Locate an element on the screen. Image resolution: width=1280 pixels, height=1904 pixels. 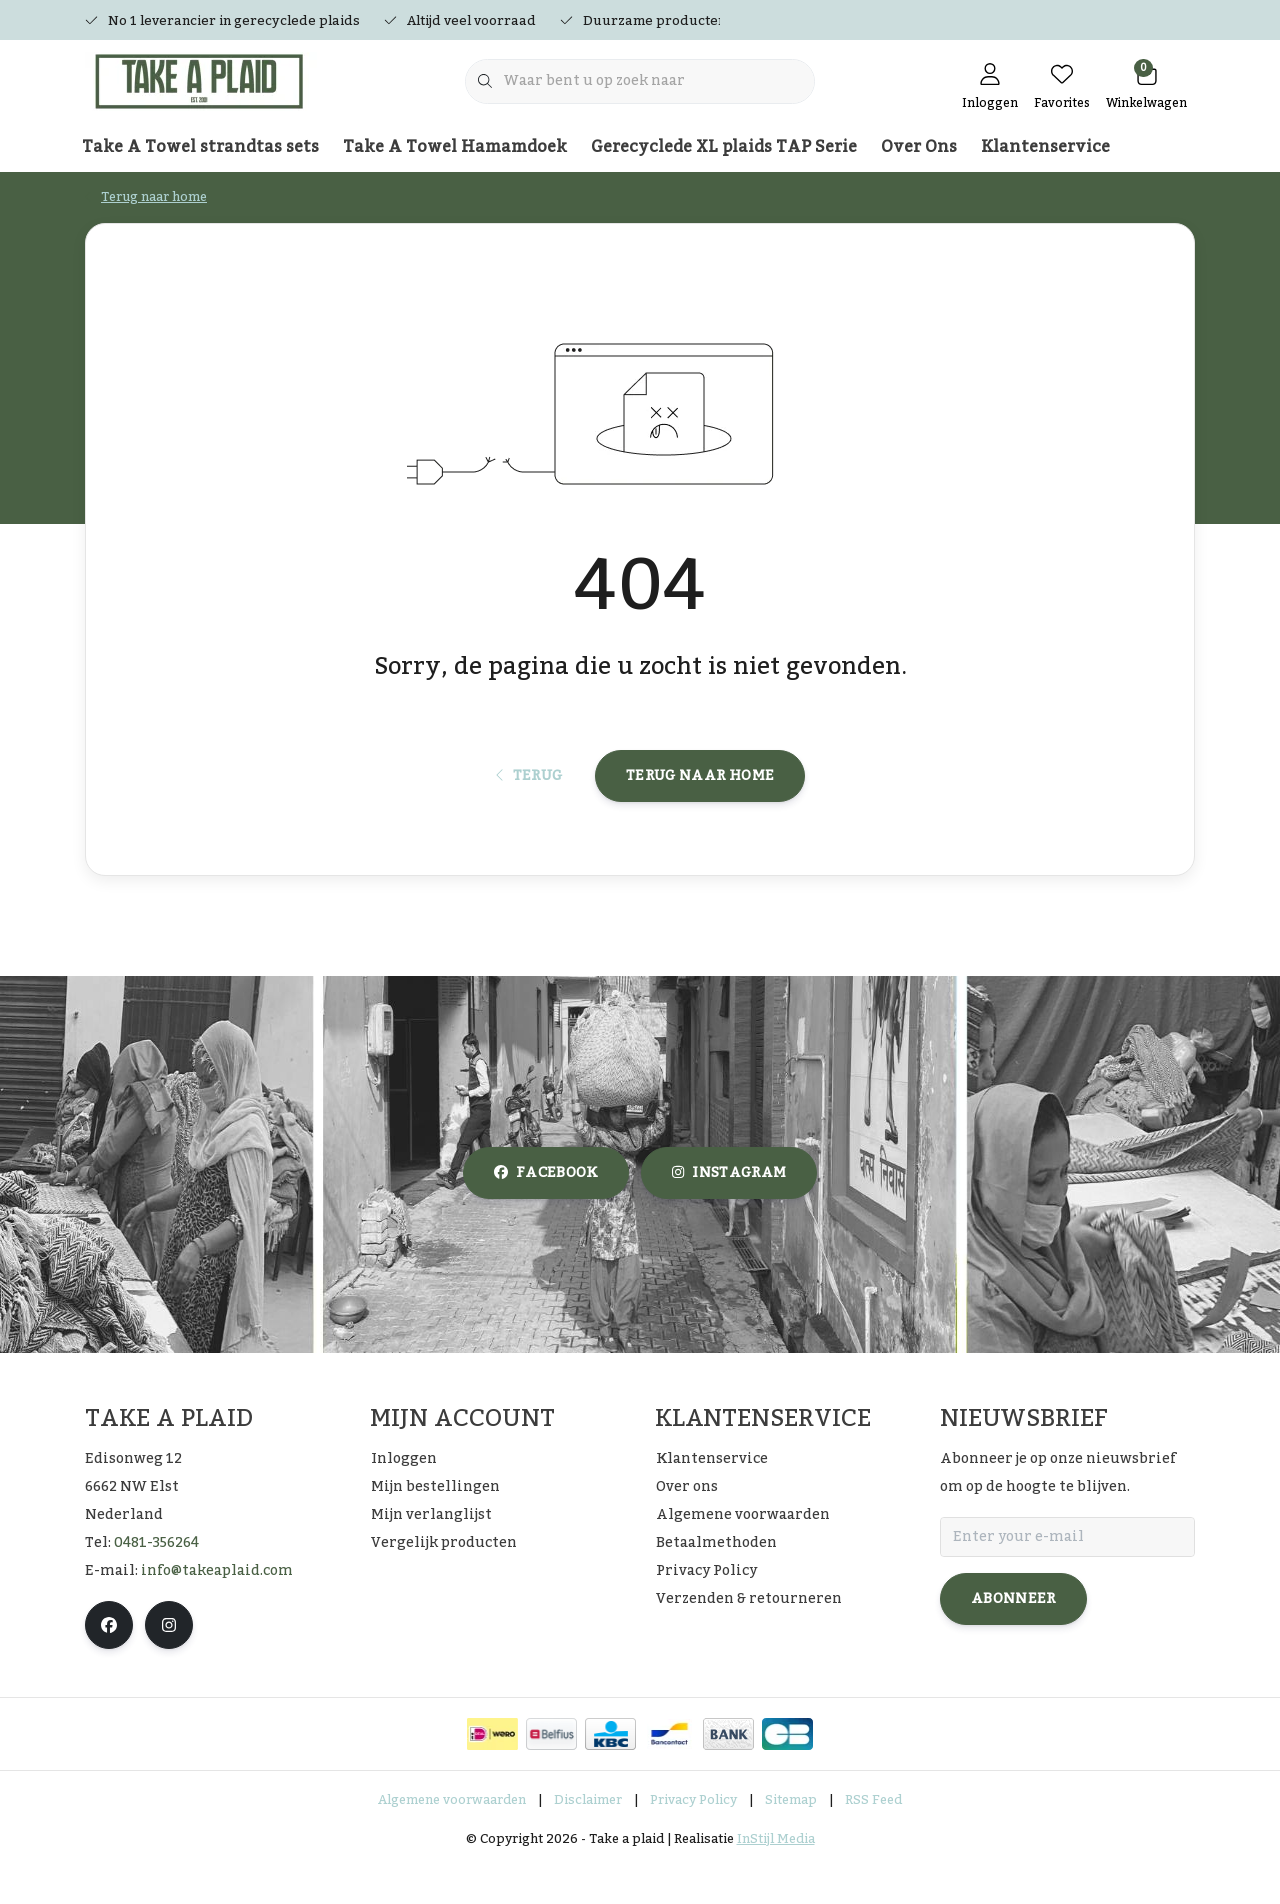
Privacy Policy is located at coordinates (693, 1838).